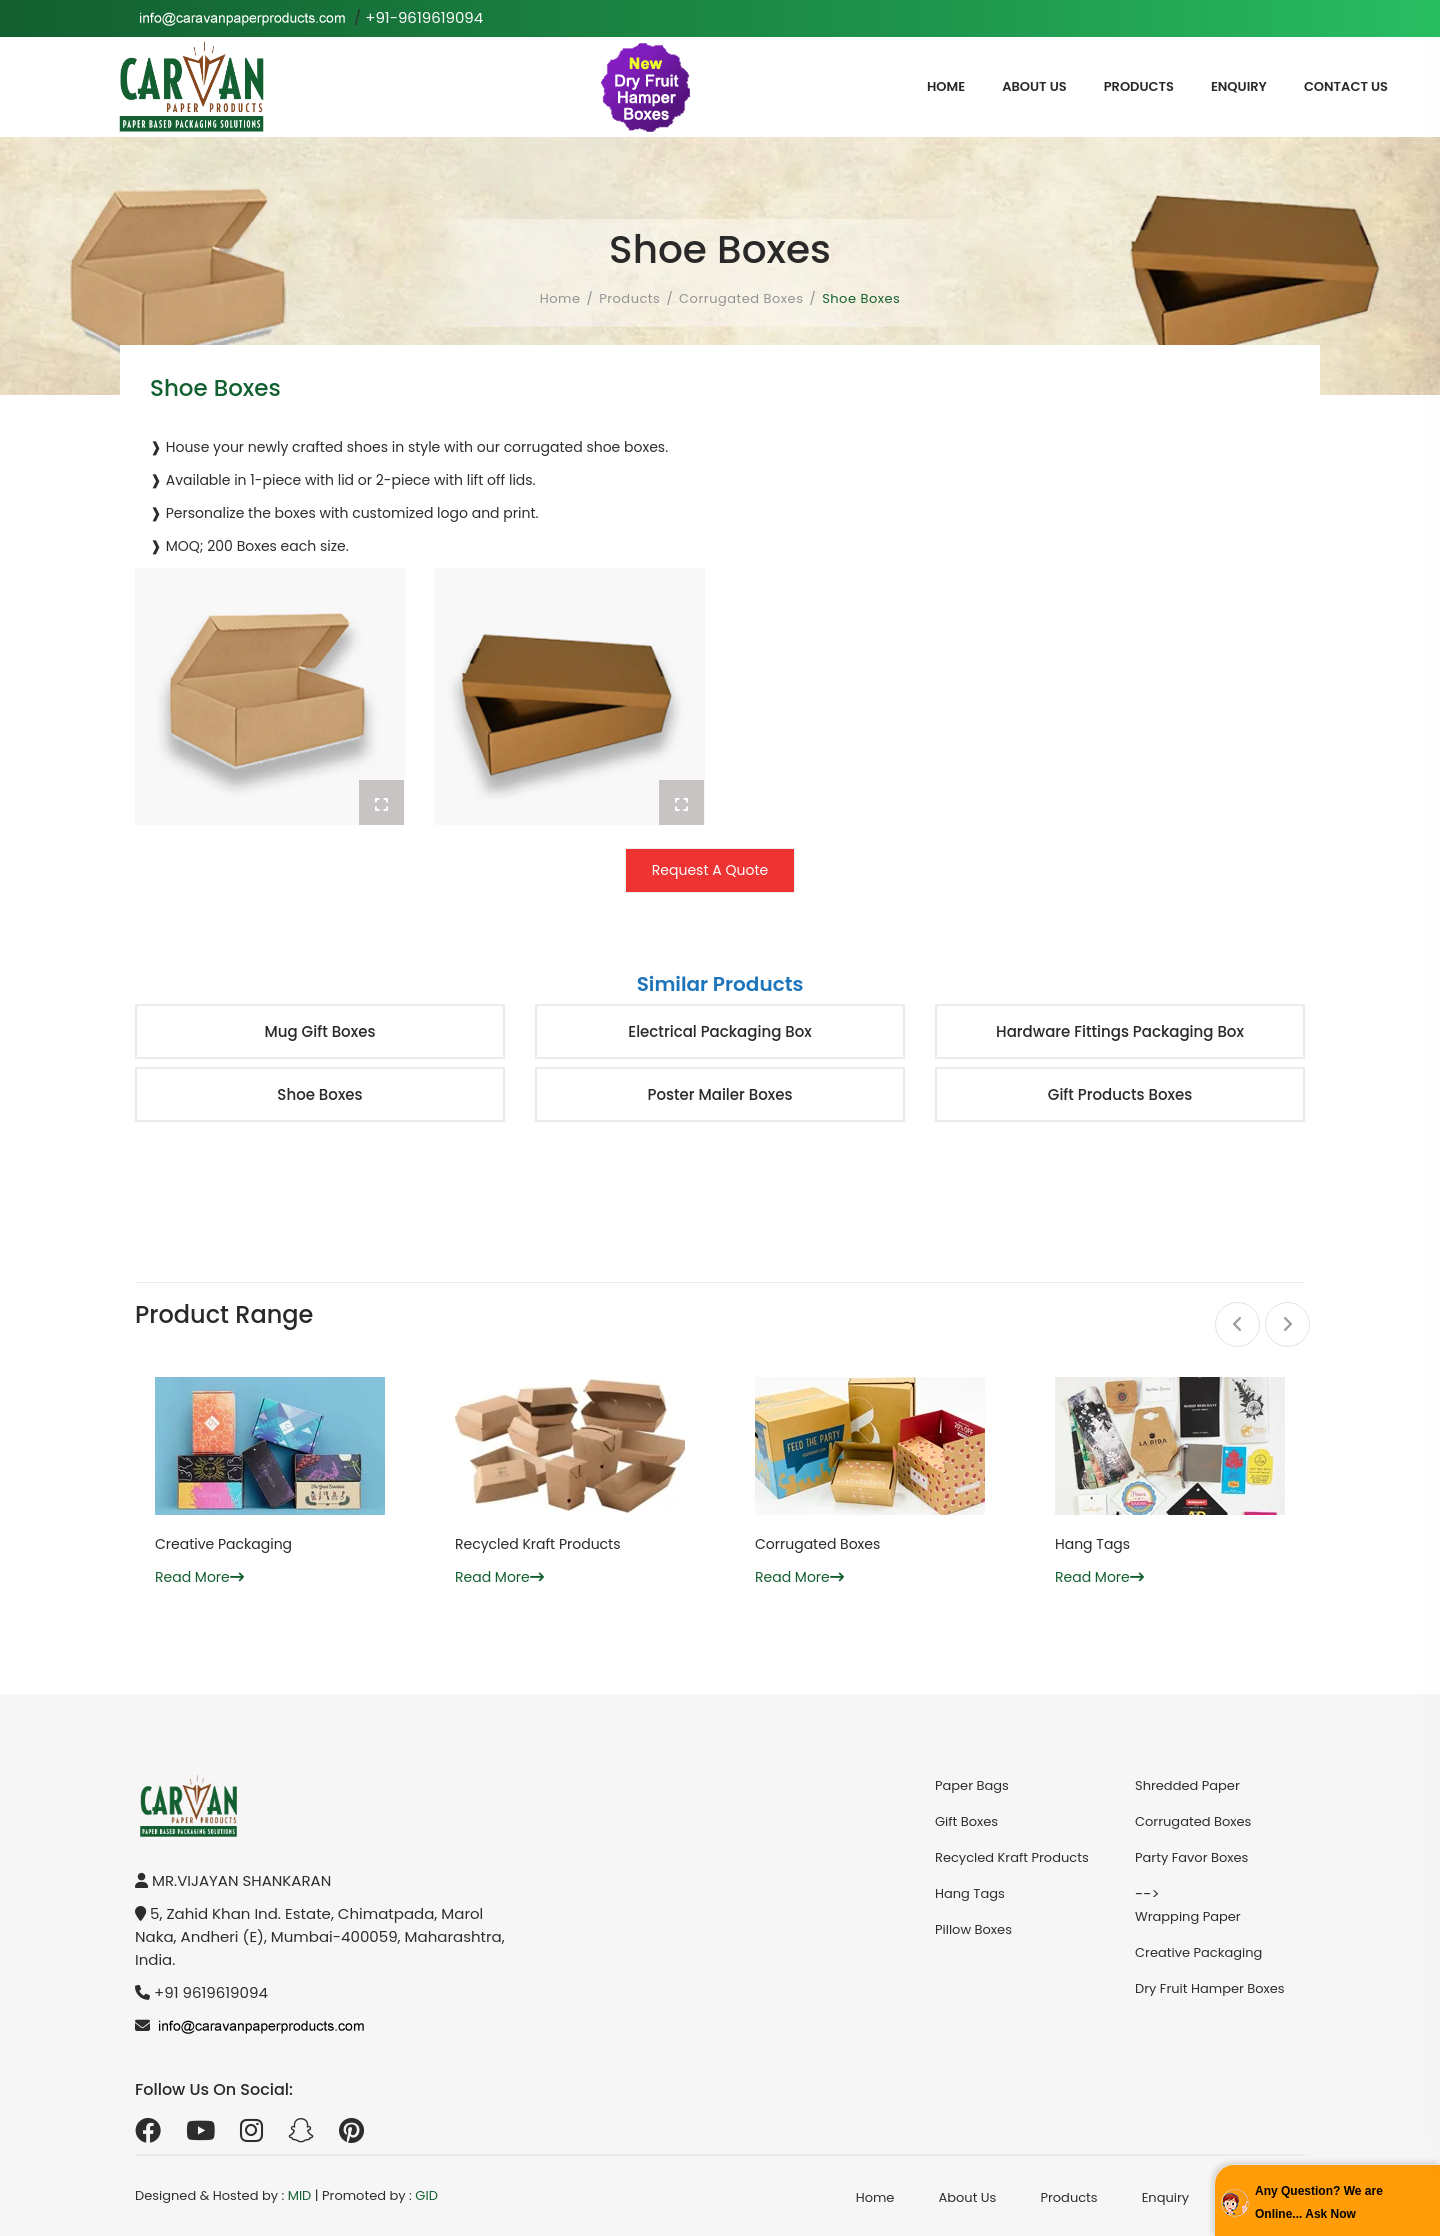 This screenshot has height=2236, width=1440. What do you see at coordinates (1034, 86) in the screenshot?
I see `About Us` at bounding box center [1034, 86].